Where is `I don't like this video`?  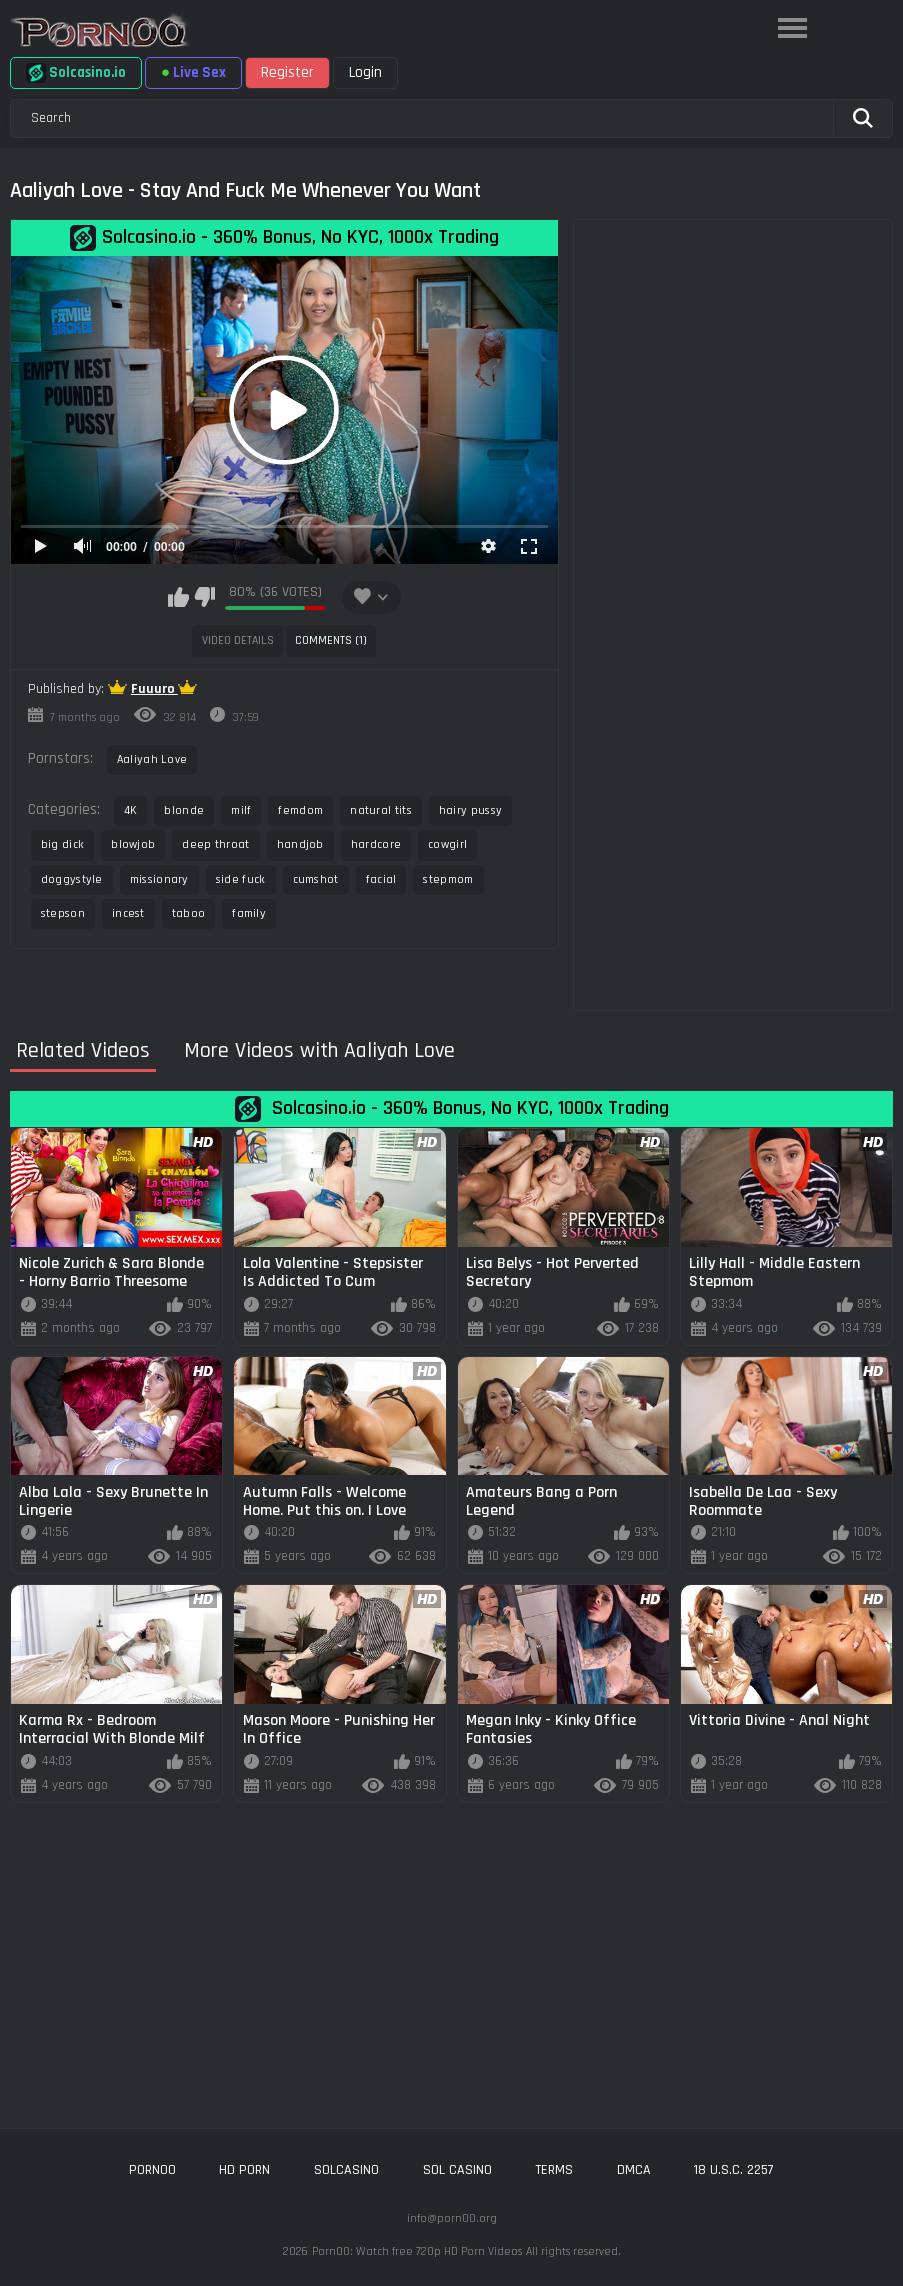 I don't like this video is located at coordinates (204, 597).